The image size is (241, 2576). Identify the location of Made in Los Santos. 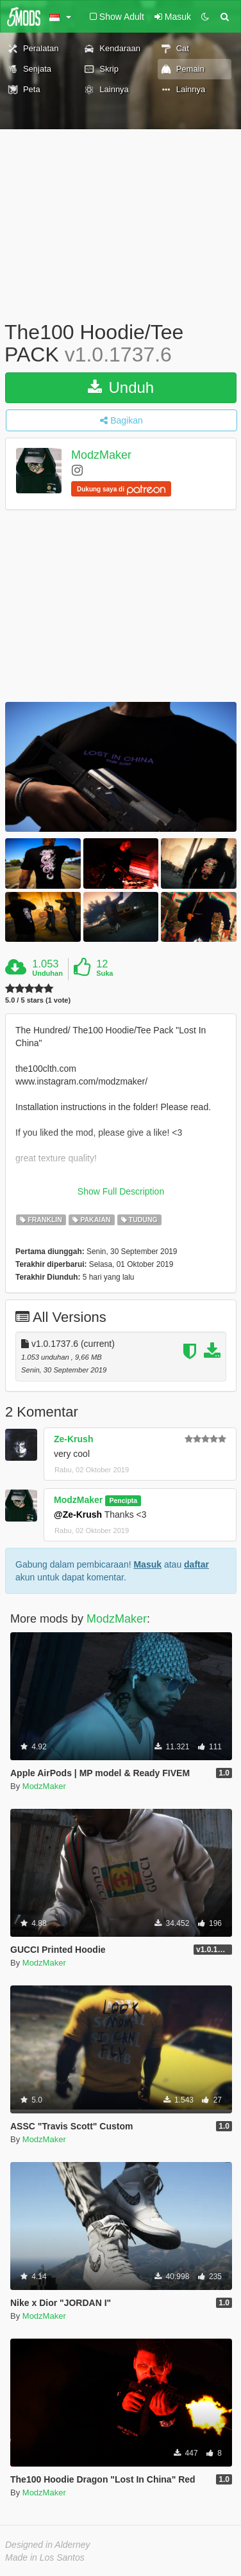
(45, 2557).